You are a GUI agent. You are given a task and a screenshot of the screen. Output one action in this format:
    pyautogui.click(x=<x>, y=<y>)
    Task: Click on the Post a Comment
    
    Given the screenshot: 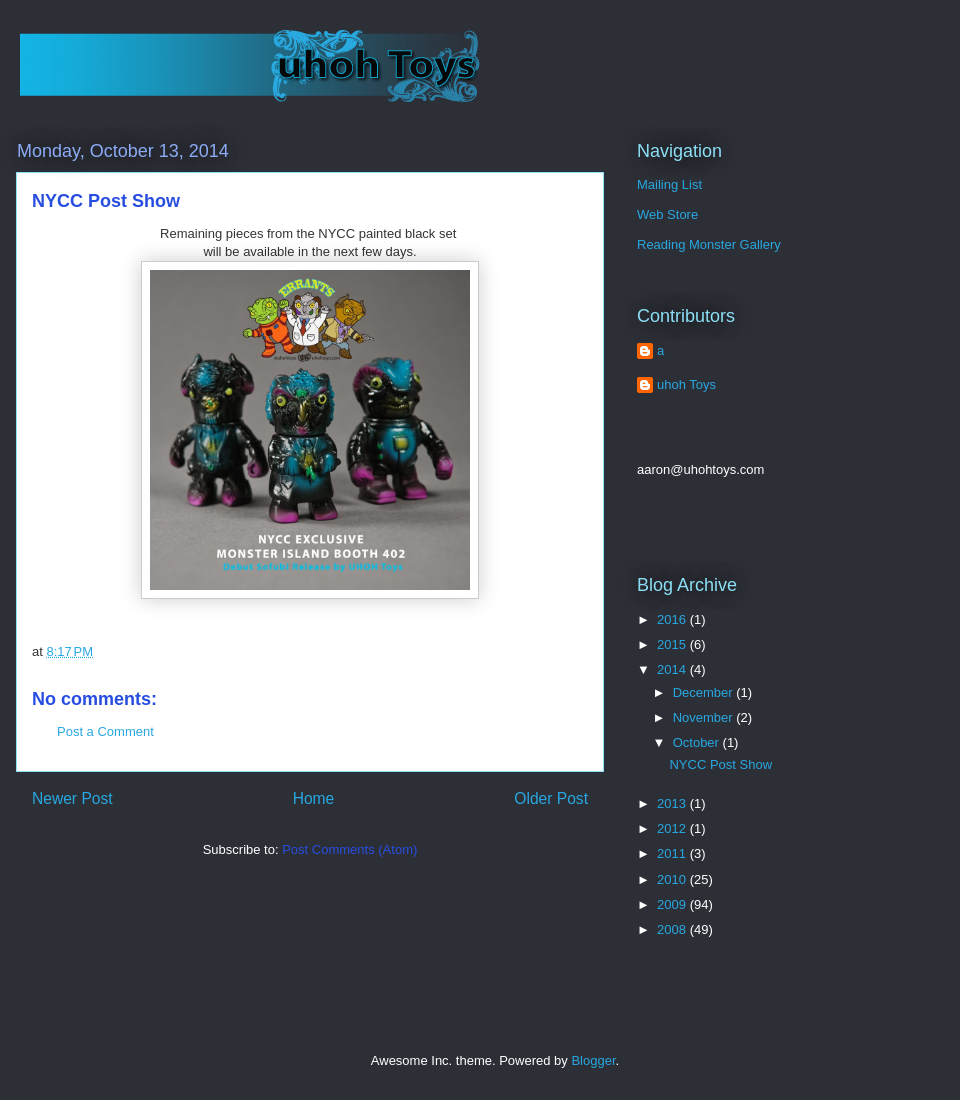 What is the action you would take?
    pyautogui.click(x=105, y=731)
    